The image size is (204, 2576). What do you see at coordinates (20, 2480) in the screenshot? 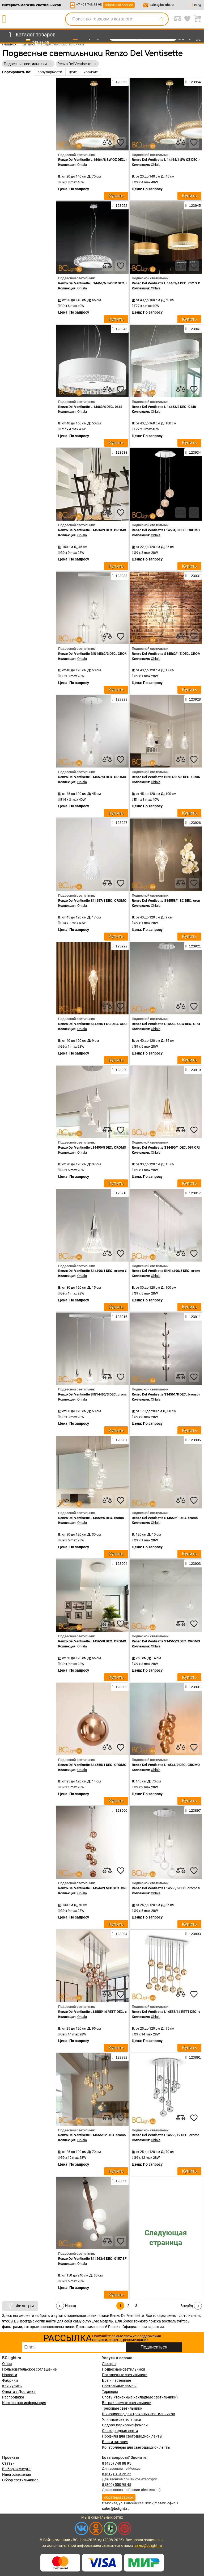
I see `Обзор светильников` at bounding box center [20, 2480].